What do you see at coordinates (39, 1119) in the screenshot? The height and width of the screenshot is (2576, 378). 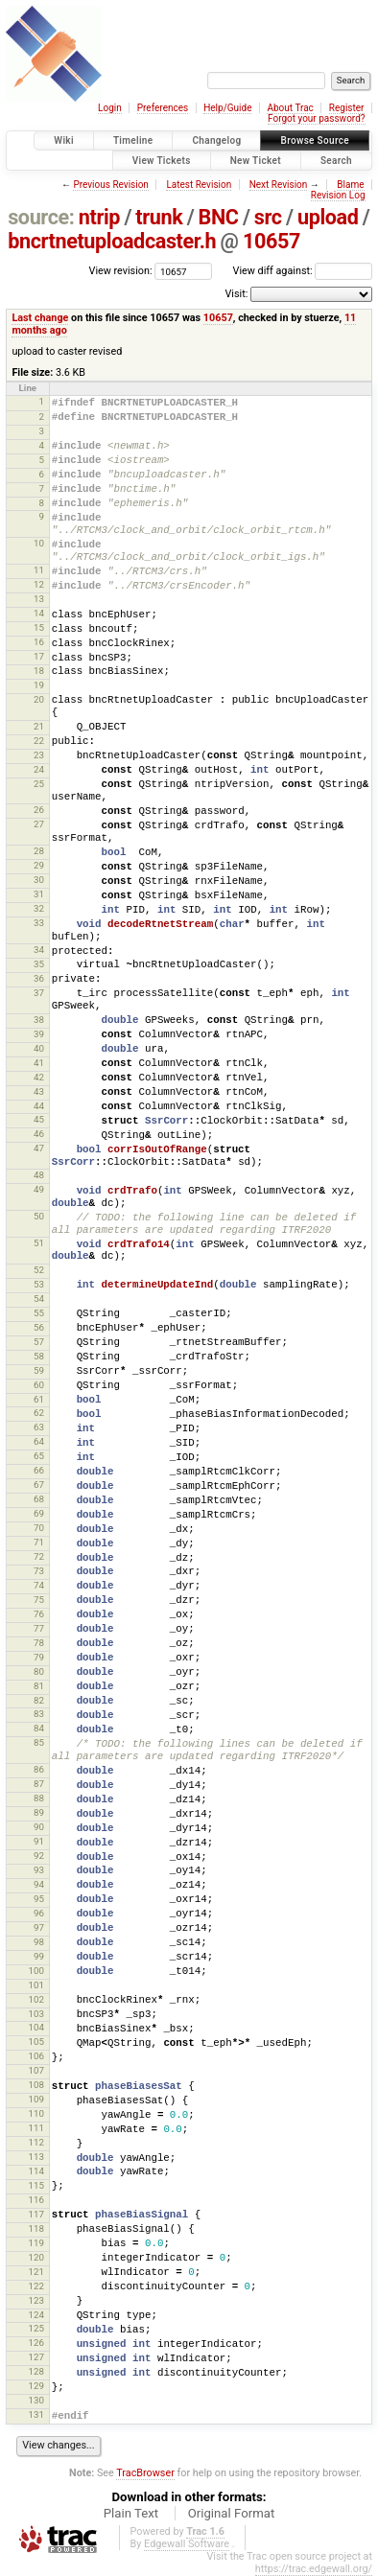 I see `45` at bounding box center [39, 1119].